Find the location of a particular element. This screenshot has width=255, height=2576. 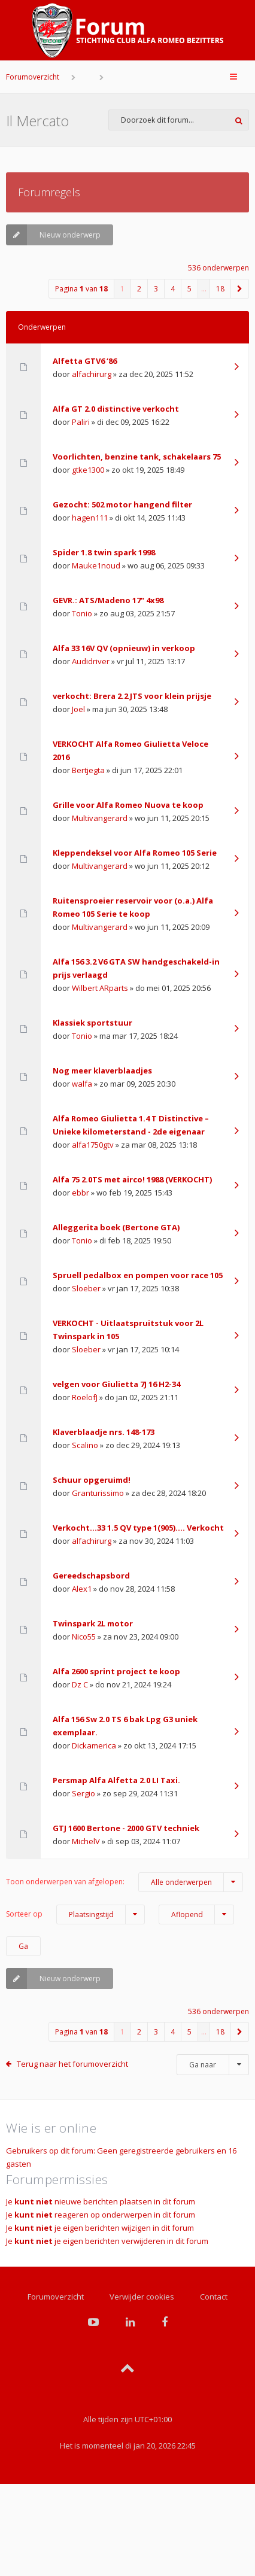

Twinspark 2L motor is located at coordinates (93, 1623).